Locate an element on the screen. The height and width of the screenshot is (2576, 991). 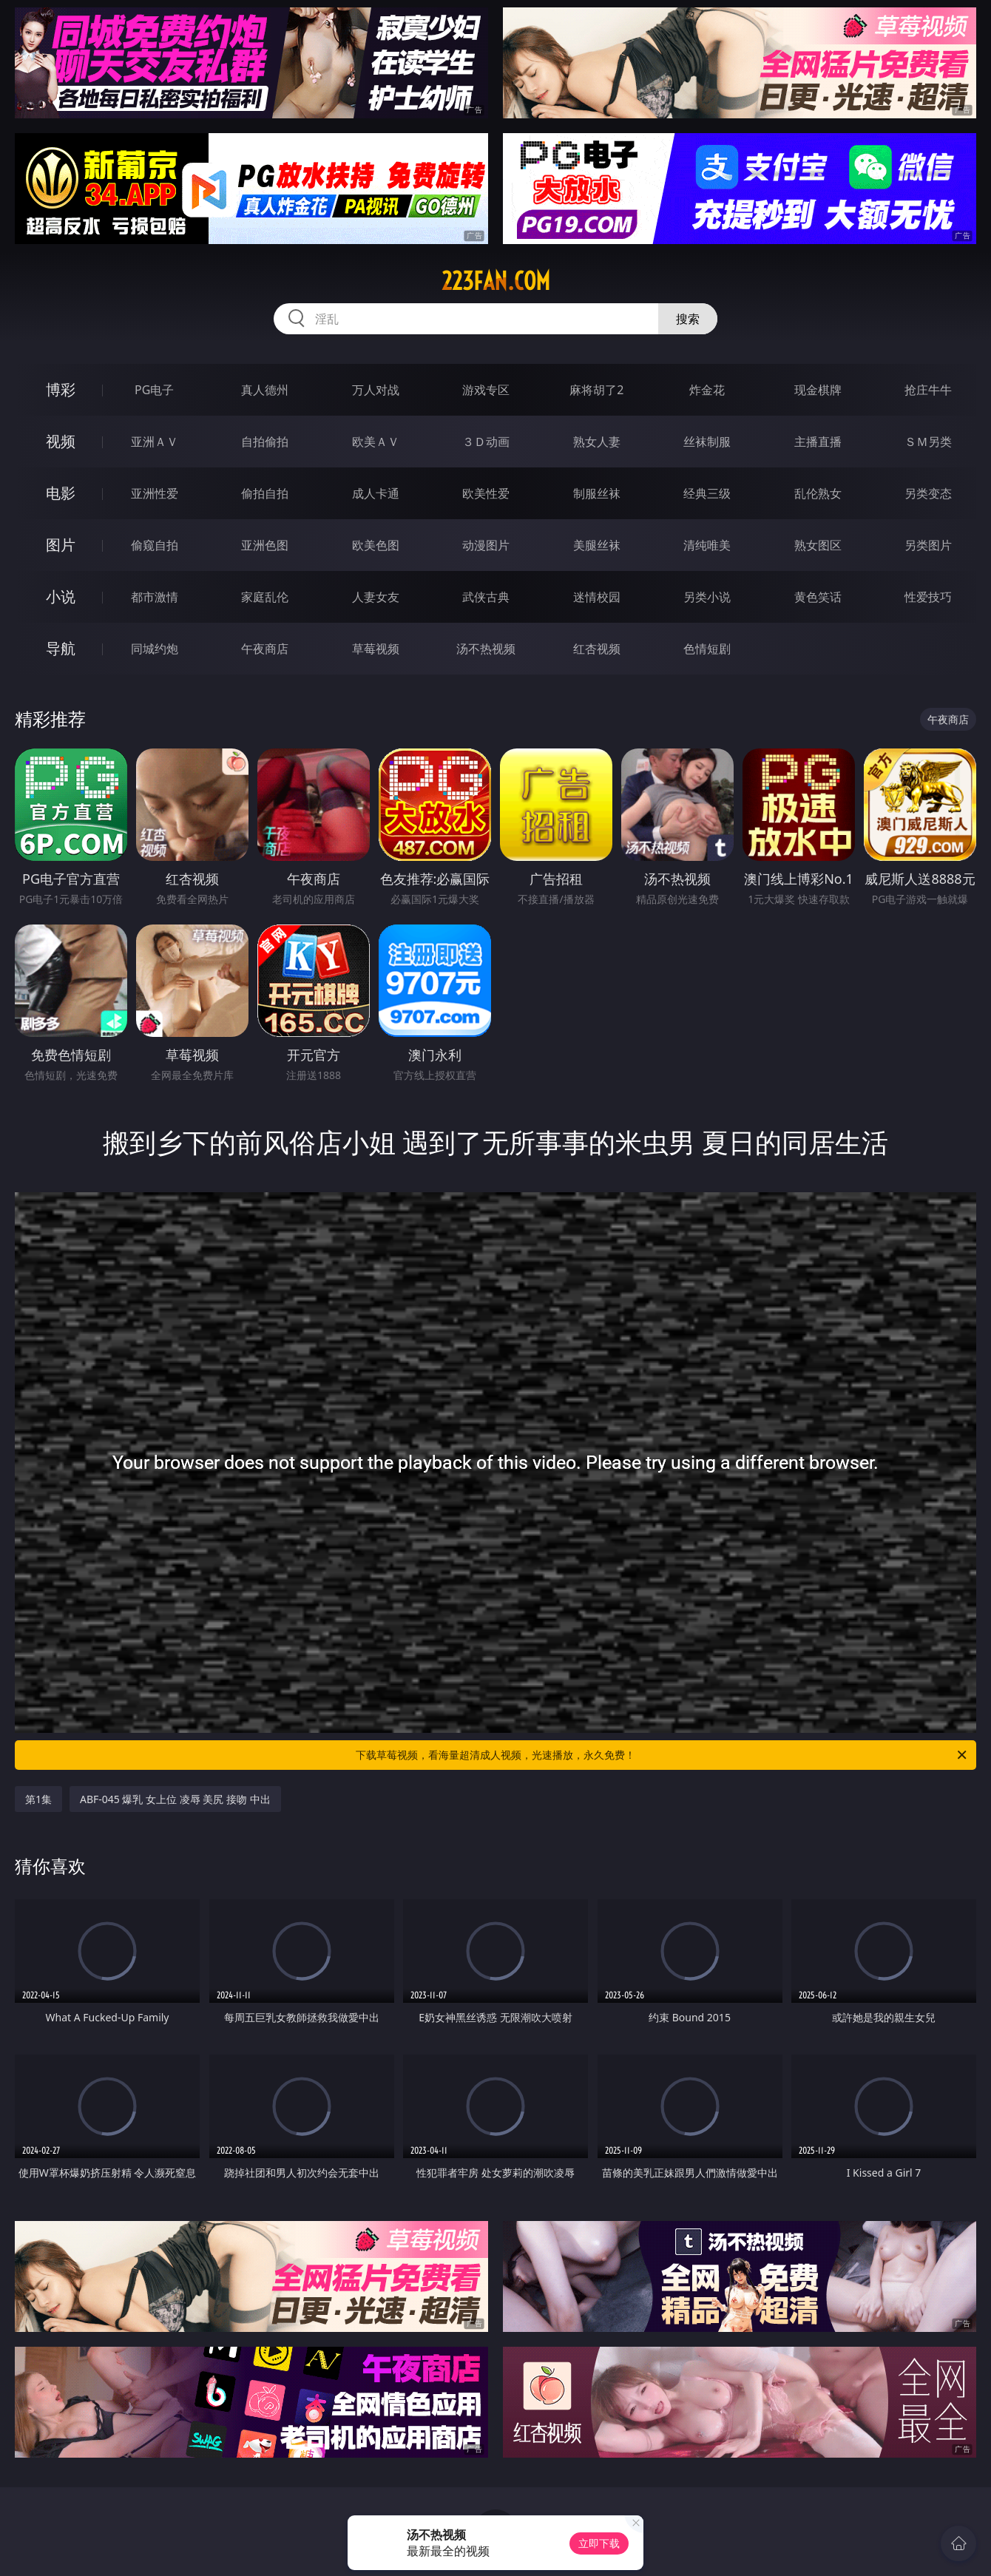
黄色笑话 is located at coordinates (818, 597).